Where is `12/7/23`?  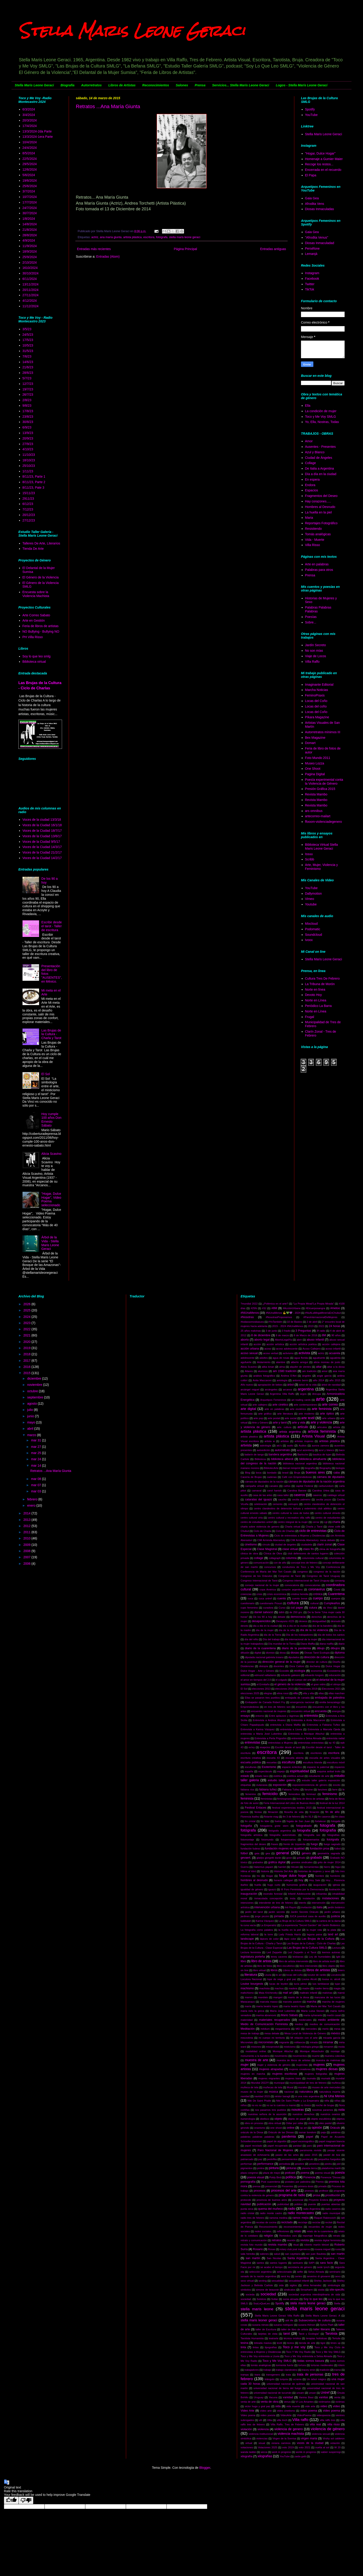
12/7/23 is located at coordinates (28, 384).